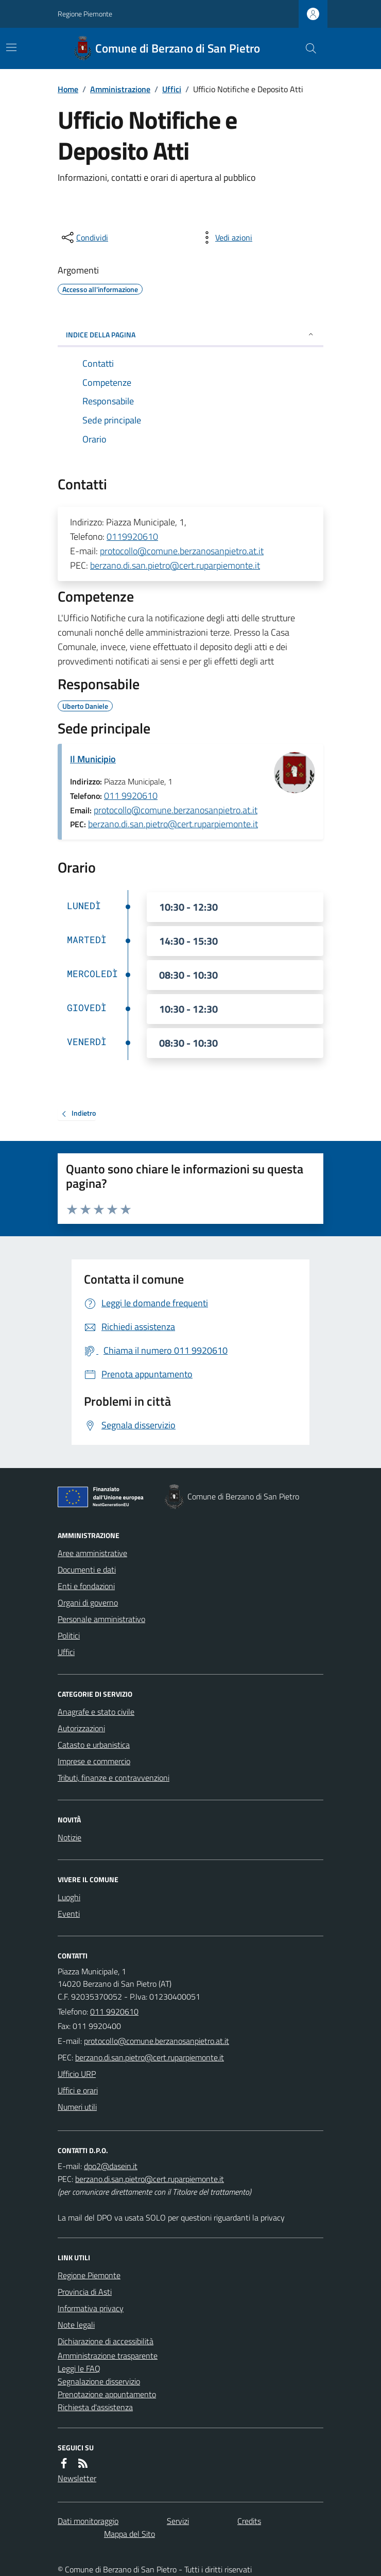  I want to click on 0119920610, so click(132, 536).